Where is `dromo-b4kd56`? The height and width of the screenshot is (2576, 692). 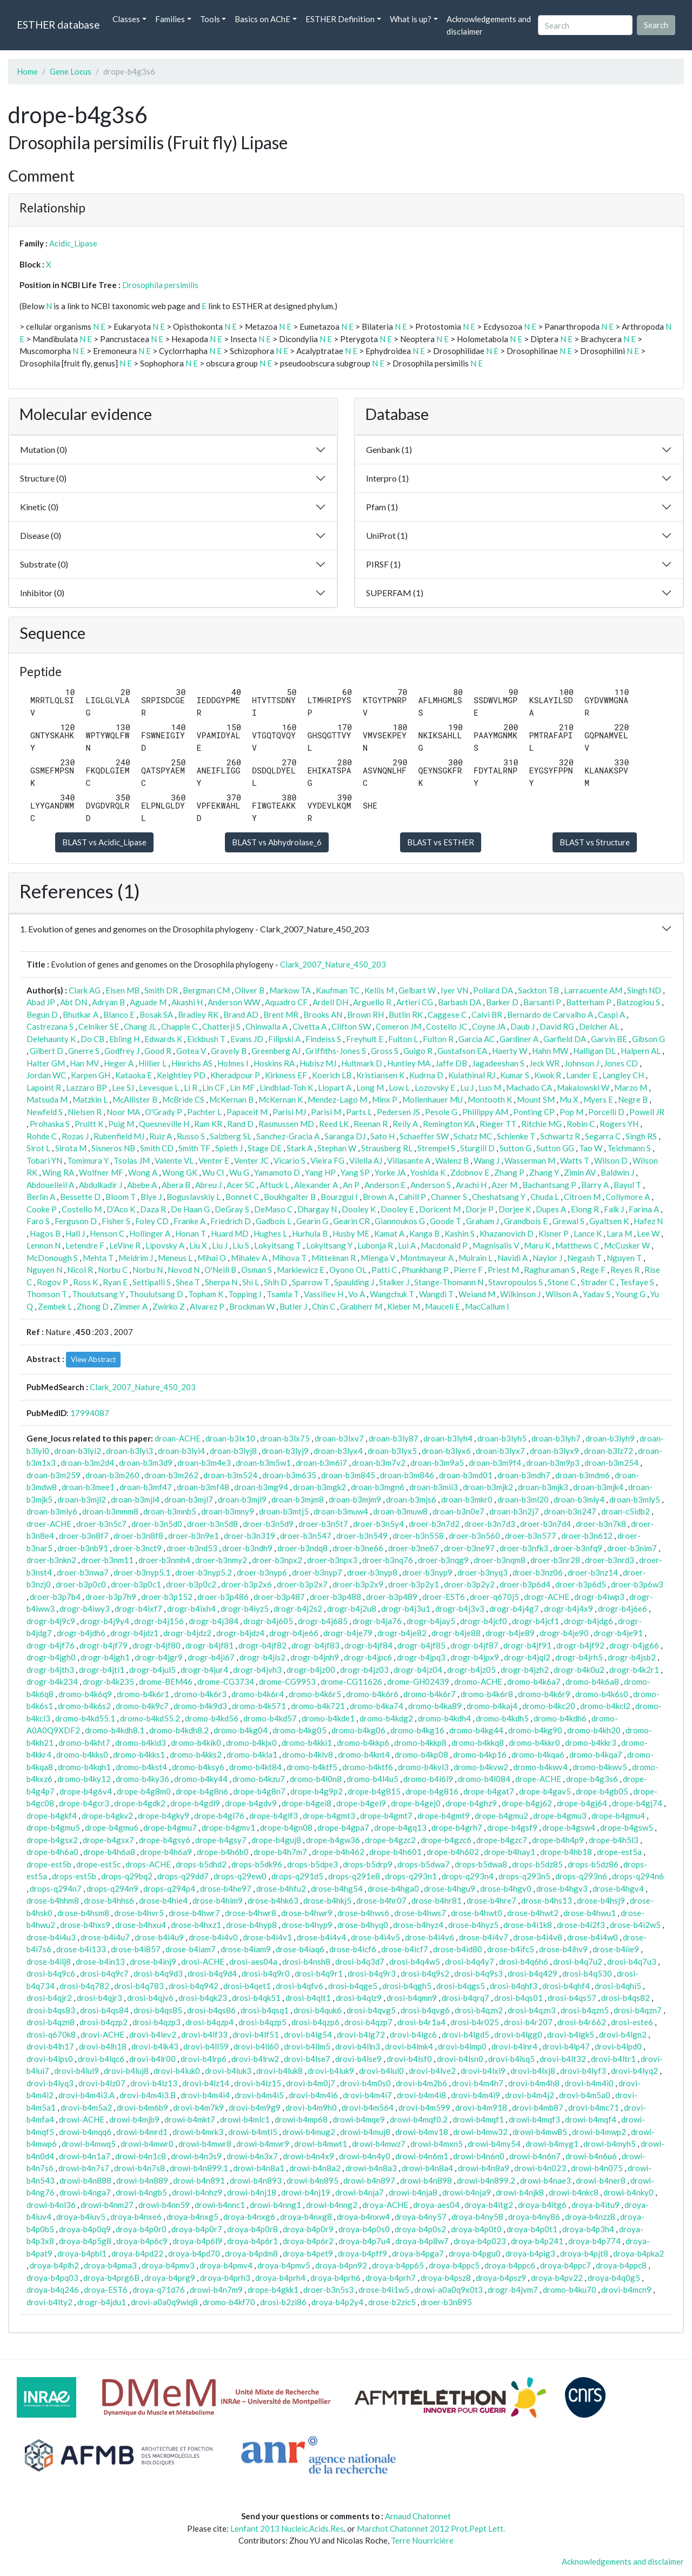 dromo-b4kd56 is located at coordinates (211, 1718).